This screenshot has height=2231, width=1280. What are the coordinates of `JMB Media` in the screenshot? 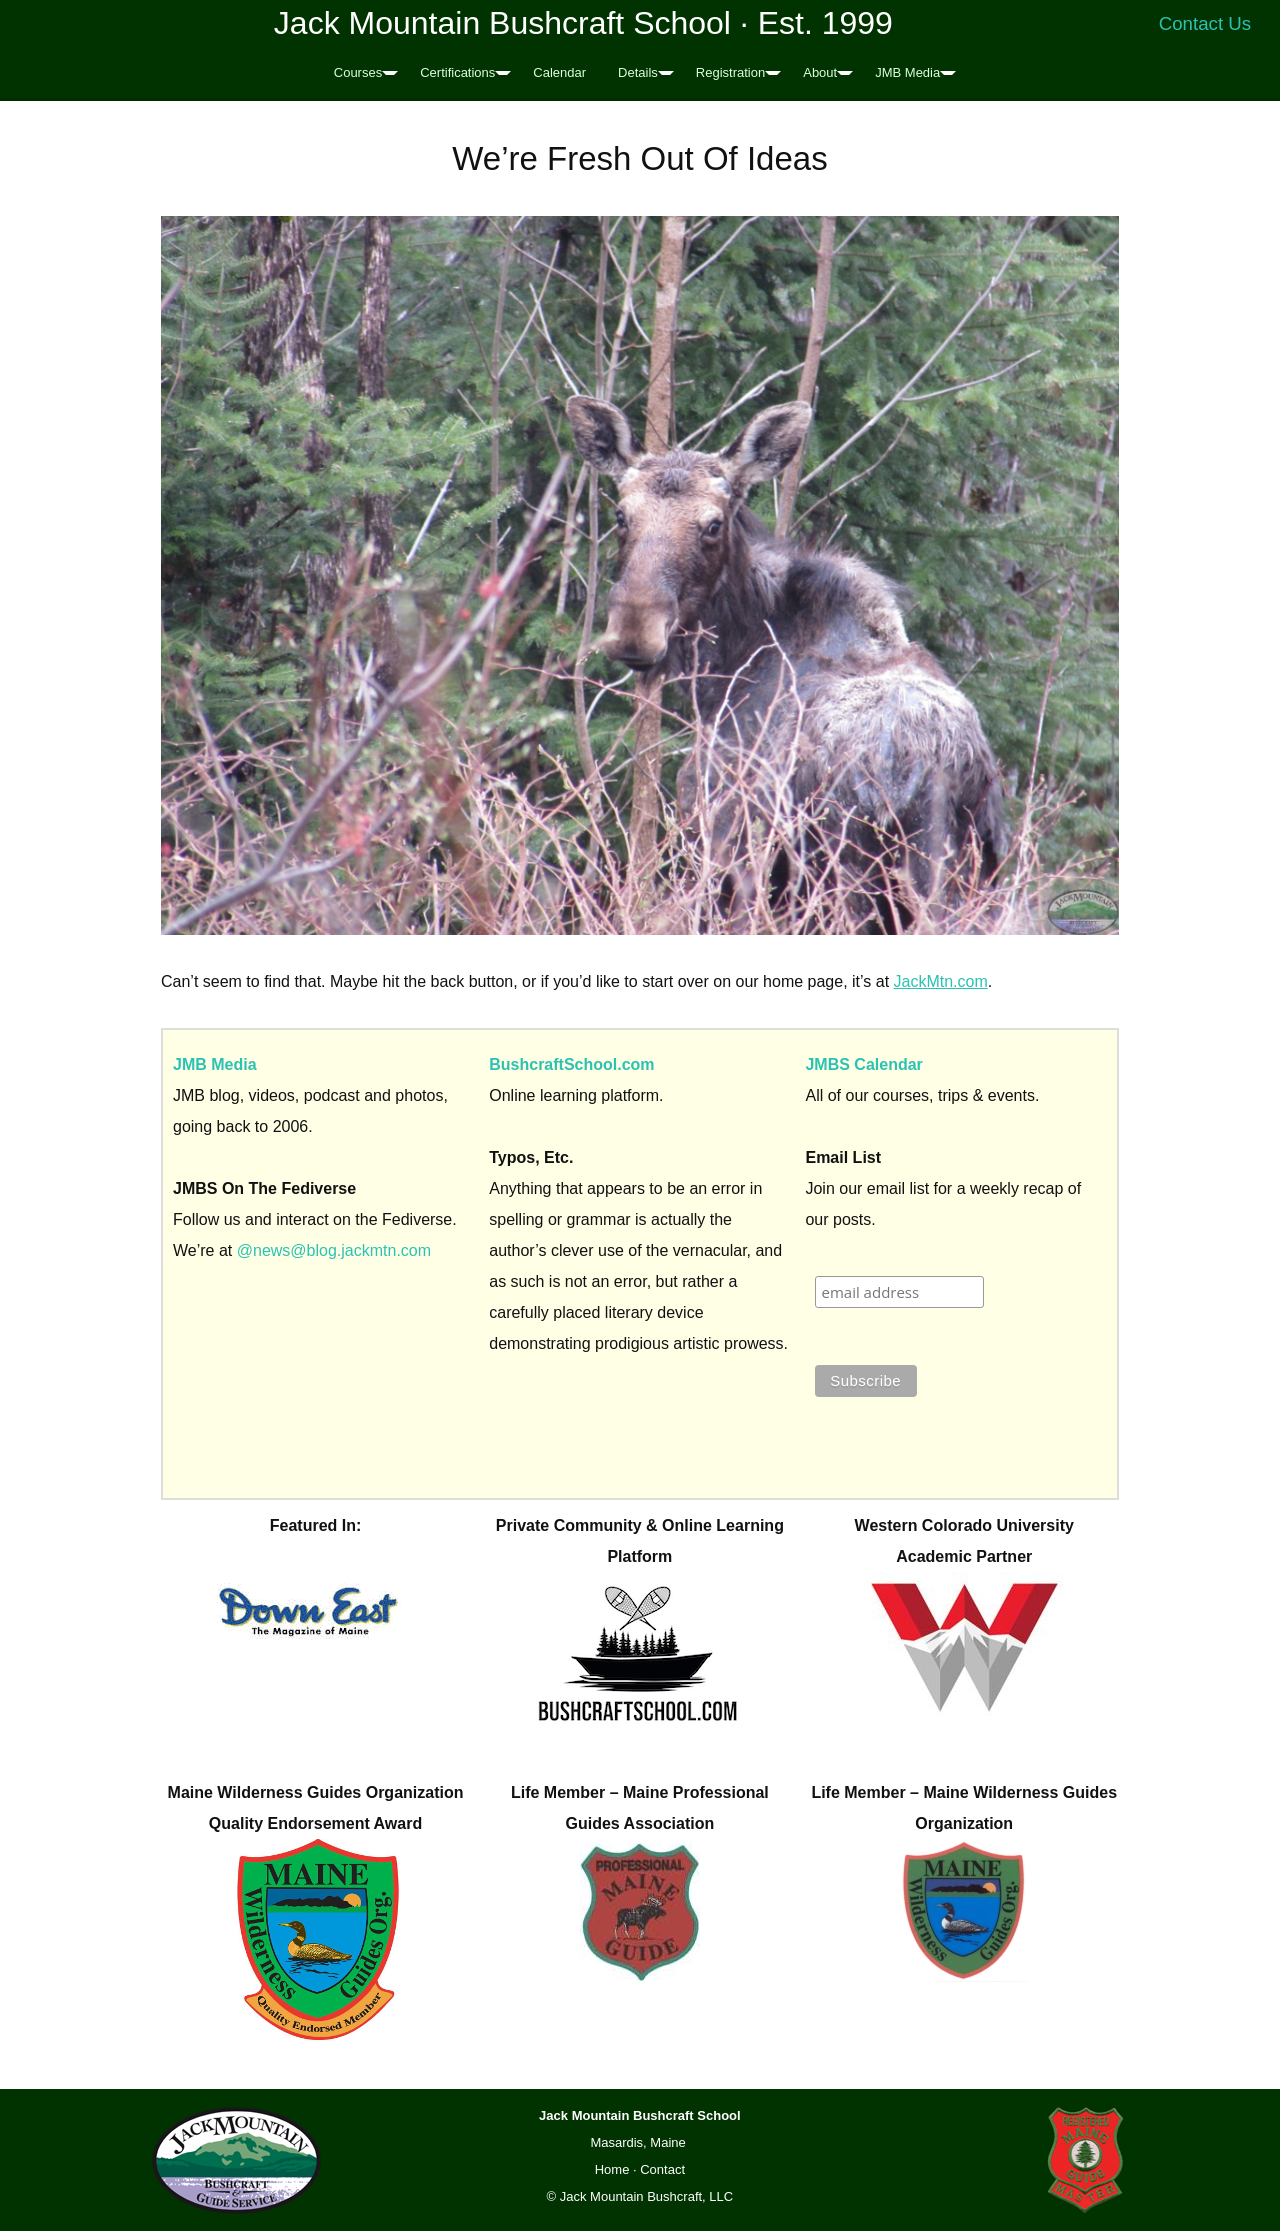 It's located at (907, 72).